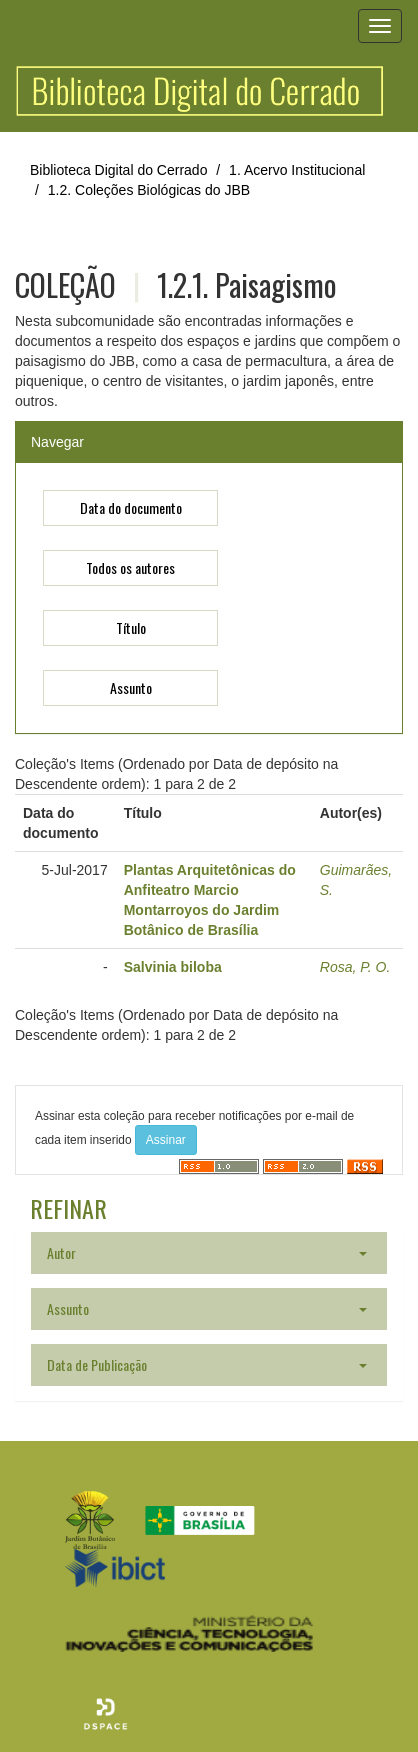  I want to click on 1. Acervo Institucional, so click(297, 170).